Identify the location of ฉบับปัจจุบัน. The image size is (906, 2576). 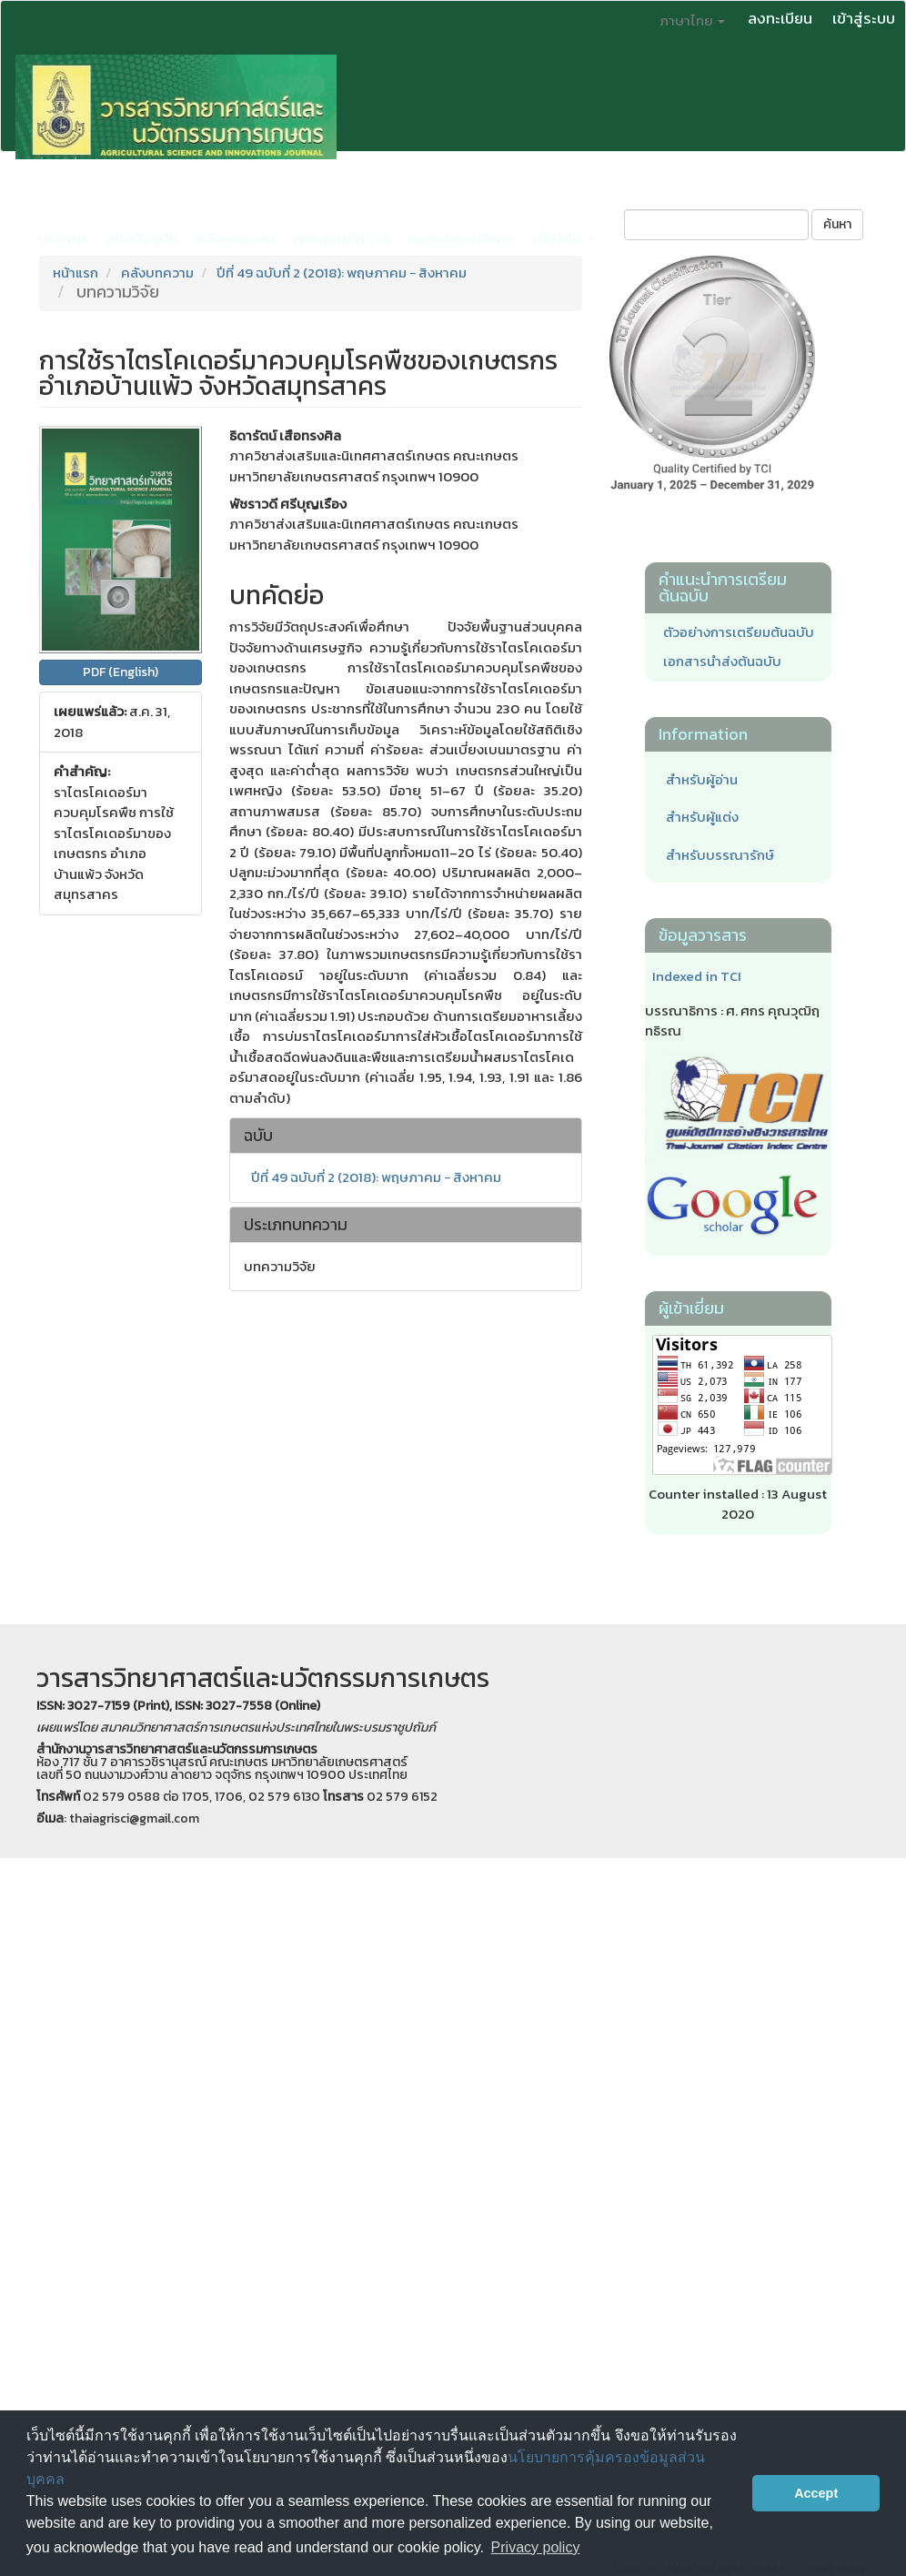
(142, 238).